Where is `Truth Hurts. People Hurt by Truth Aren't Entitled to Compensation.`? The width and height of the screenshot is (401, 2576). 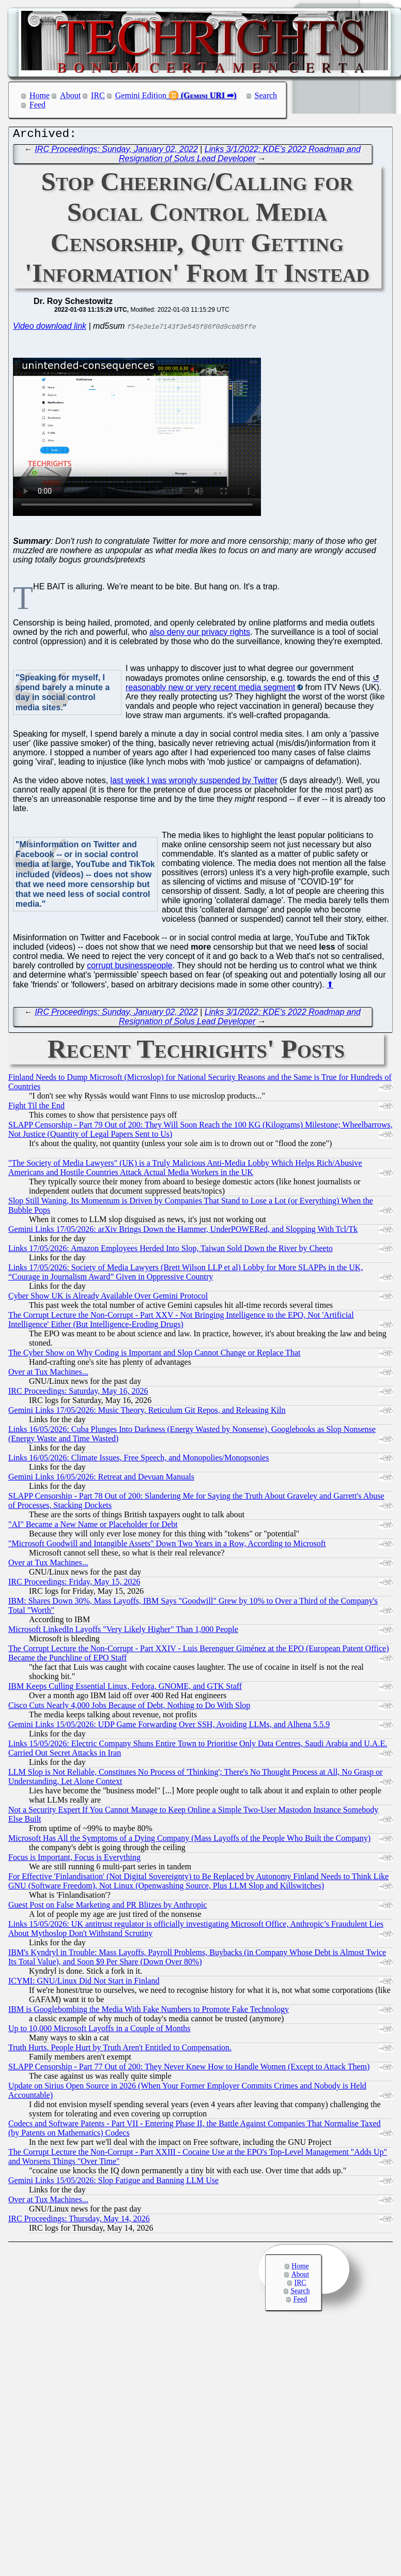 Truth Hurts. People Hurt by Truth Aren't Entitled to Compensation. is located at coordinates (120, 2050).